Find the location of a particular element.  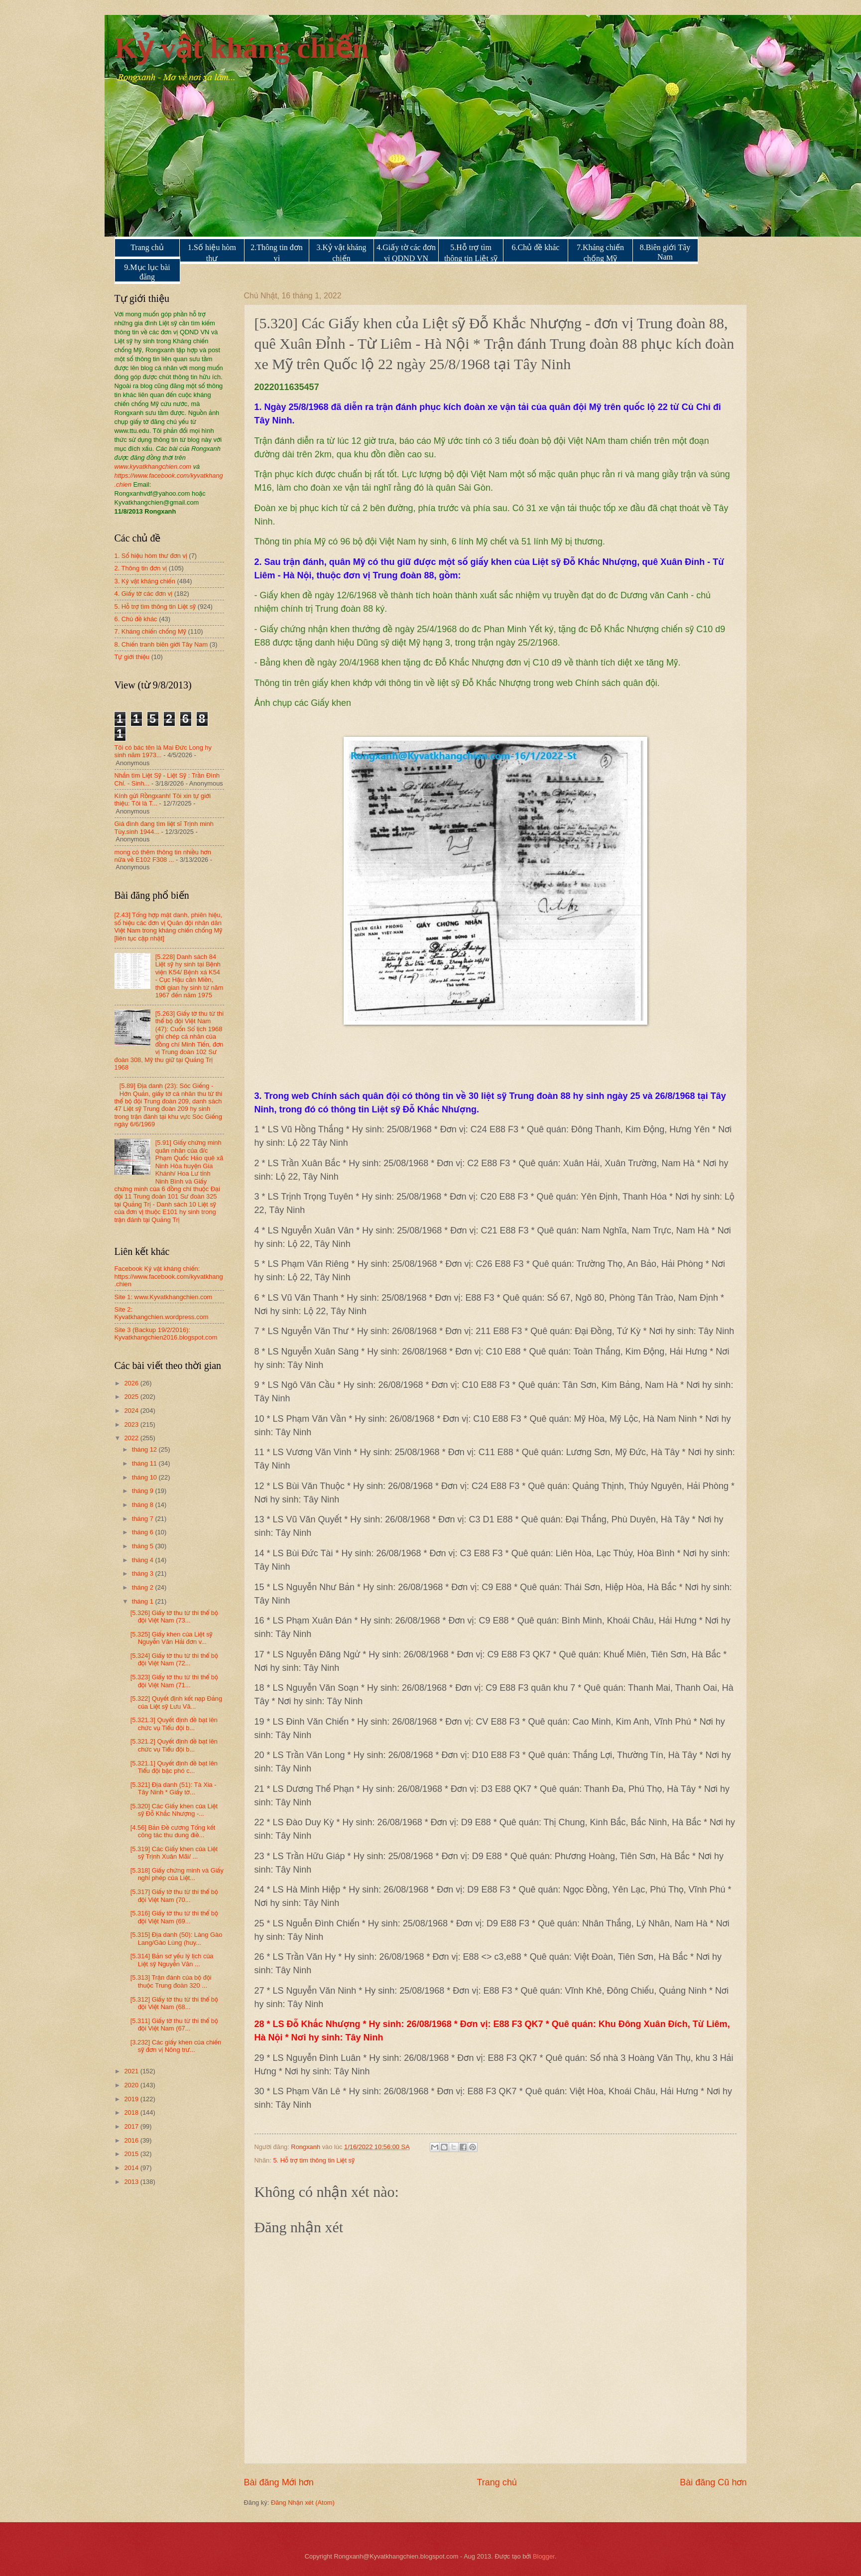

tháng 11 is located at coordinates (145, 1463).